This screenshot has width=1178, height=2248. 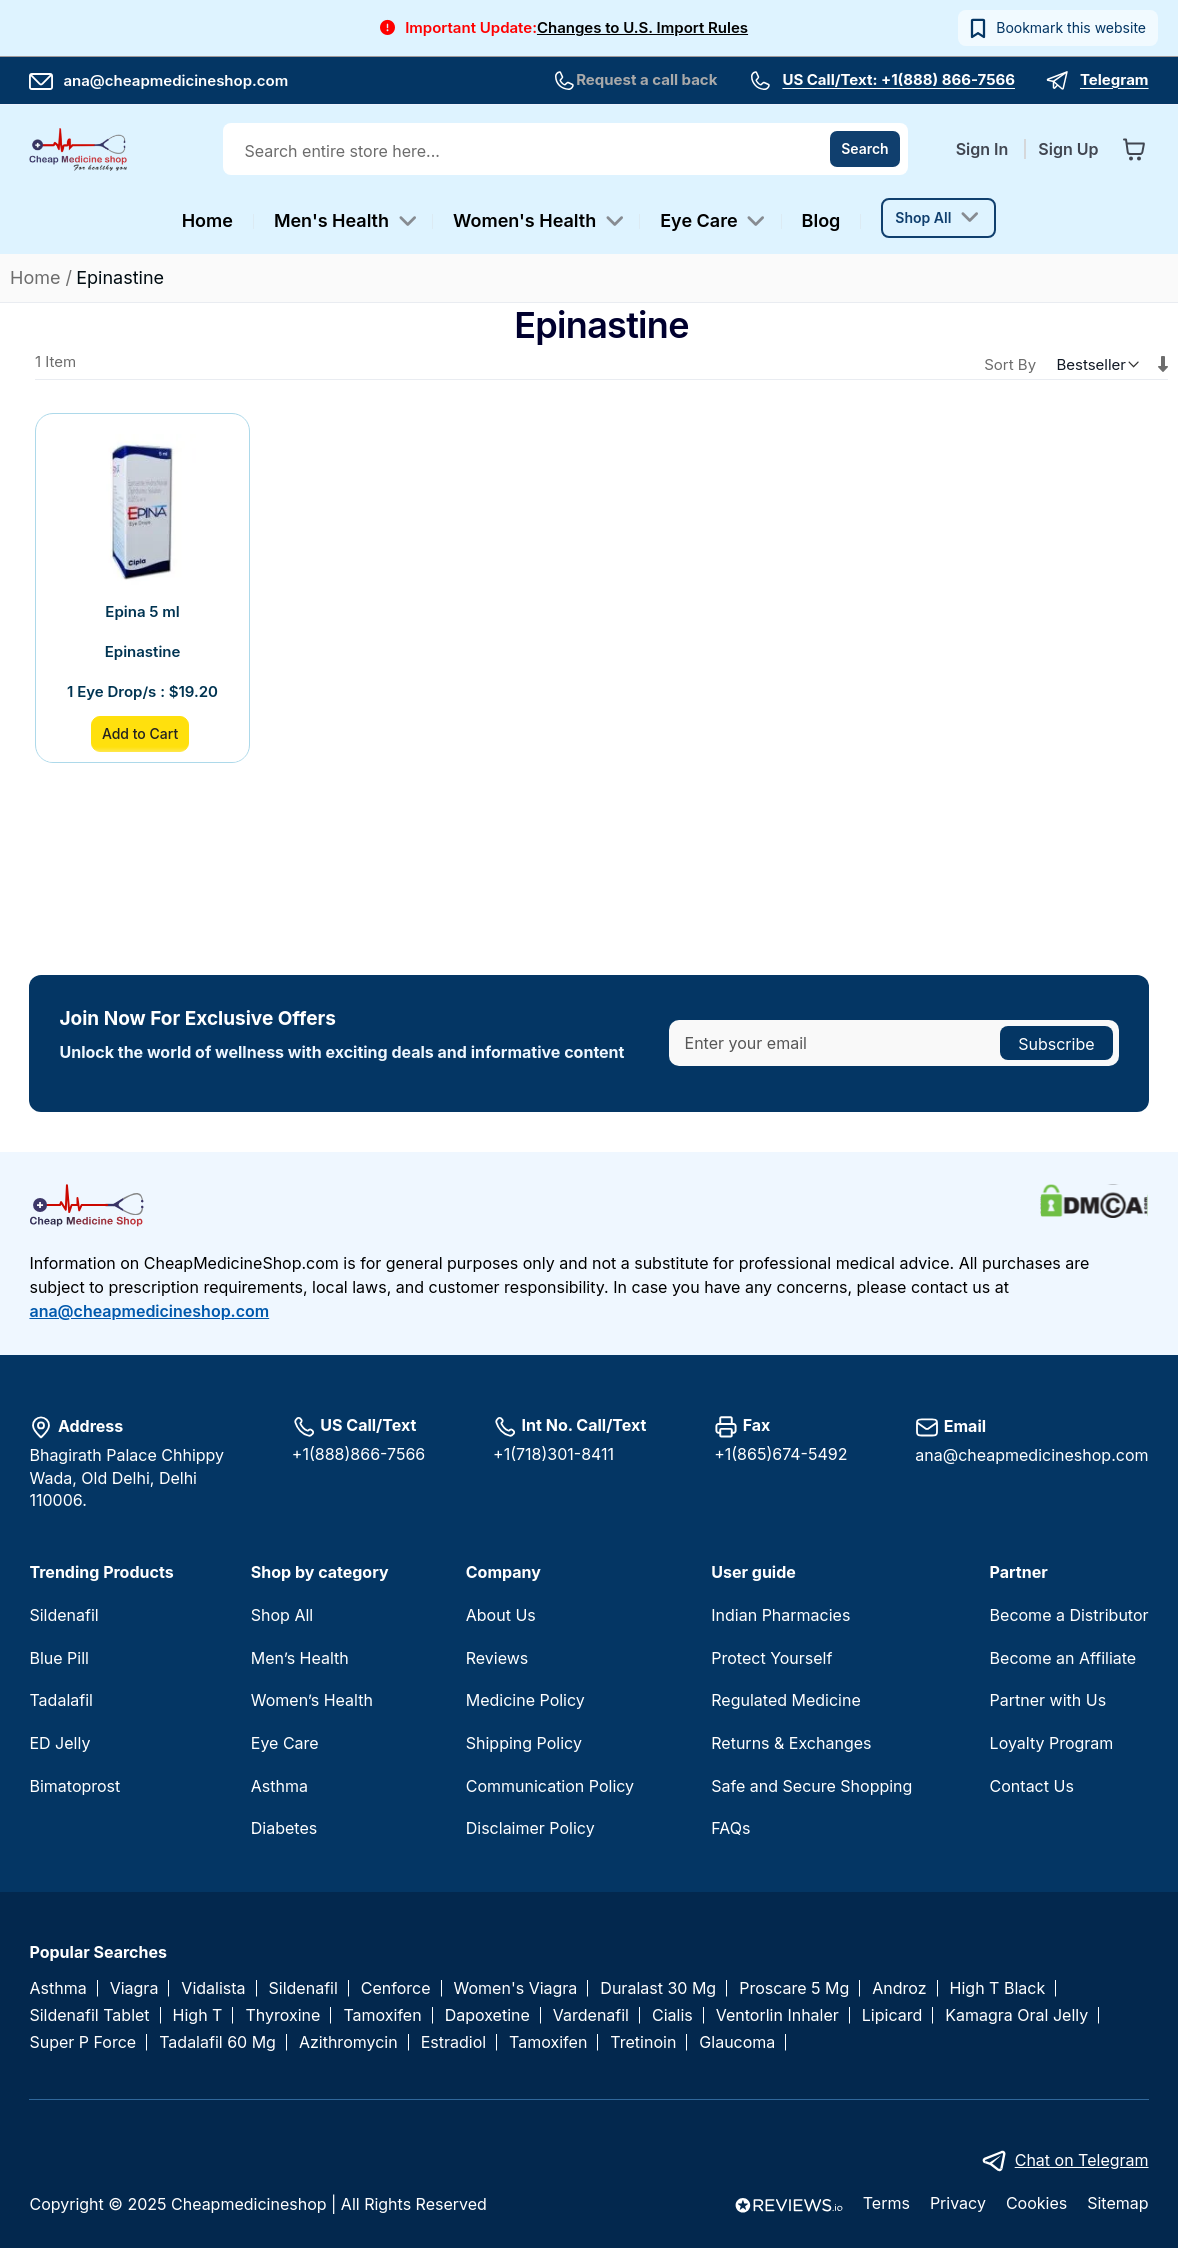 I want to click on Disclaimer Policy, so click(x=530, y=1828).